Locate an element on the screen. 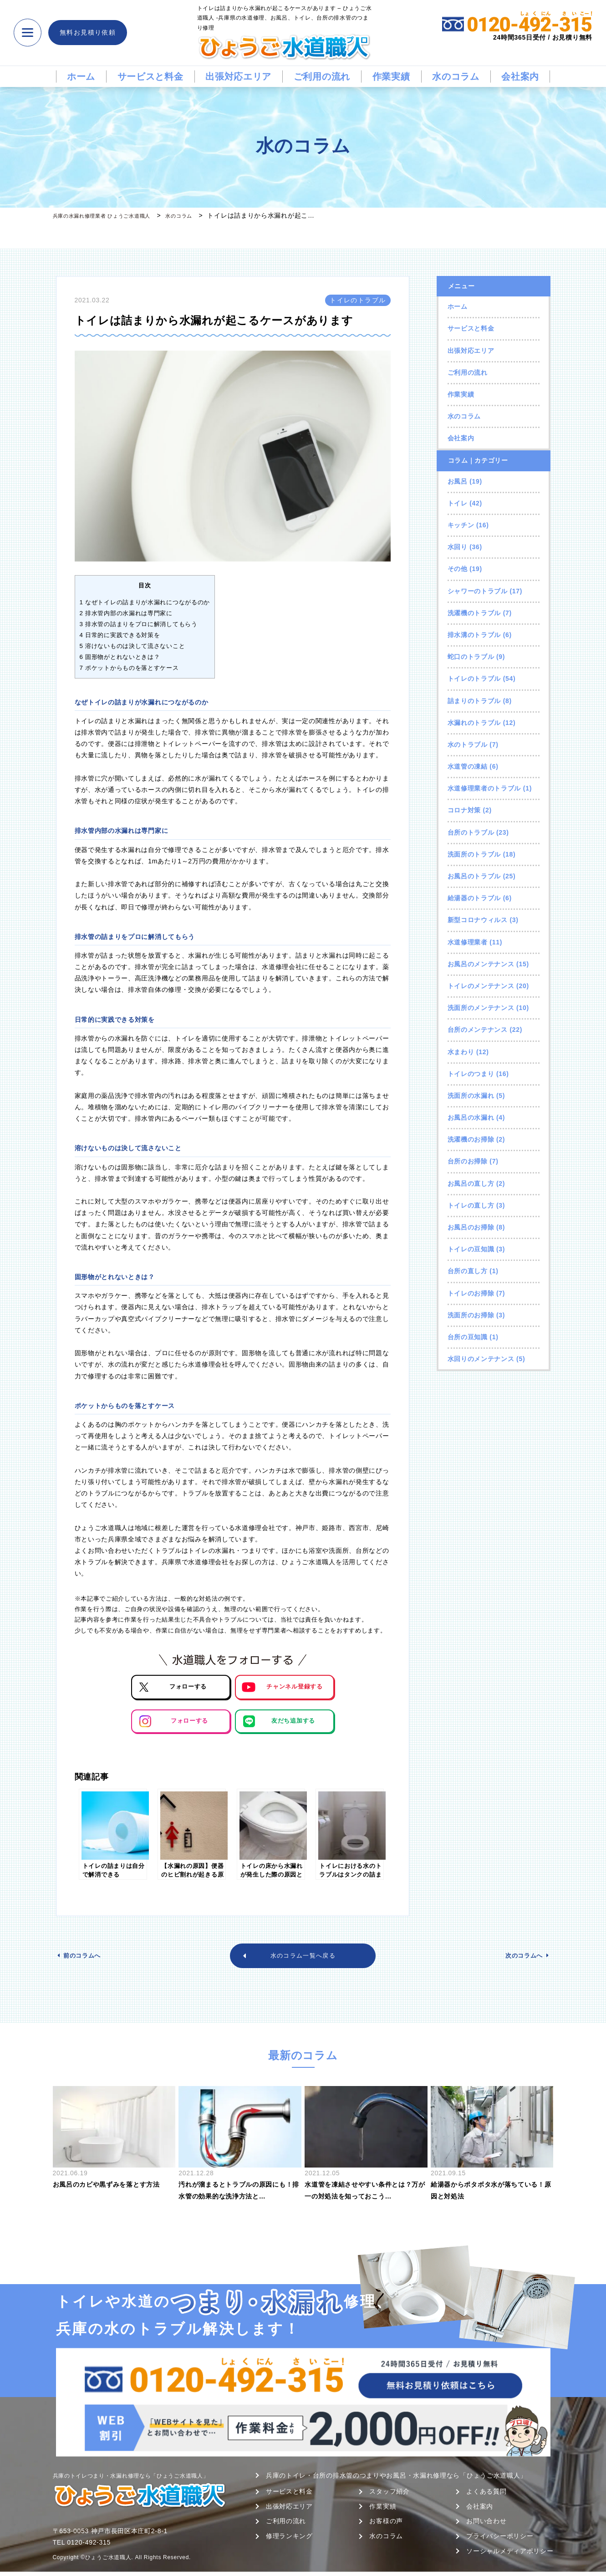 The height and width of the screenshot is (2576, 606). ソーシャルメディアポリシー is located at coordinates (509, 2555).